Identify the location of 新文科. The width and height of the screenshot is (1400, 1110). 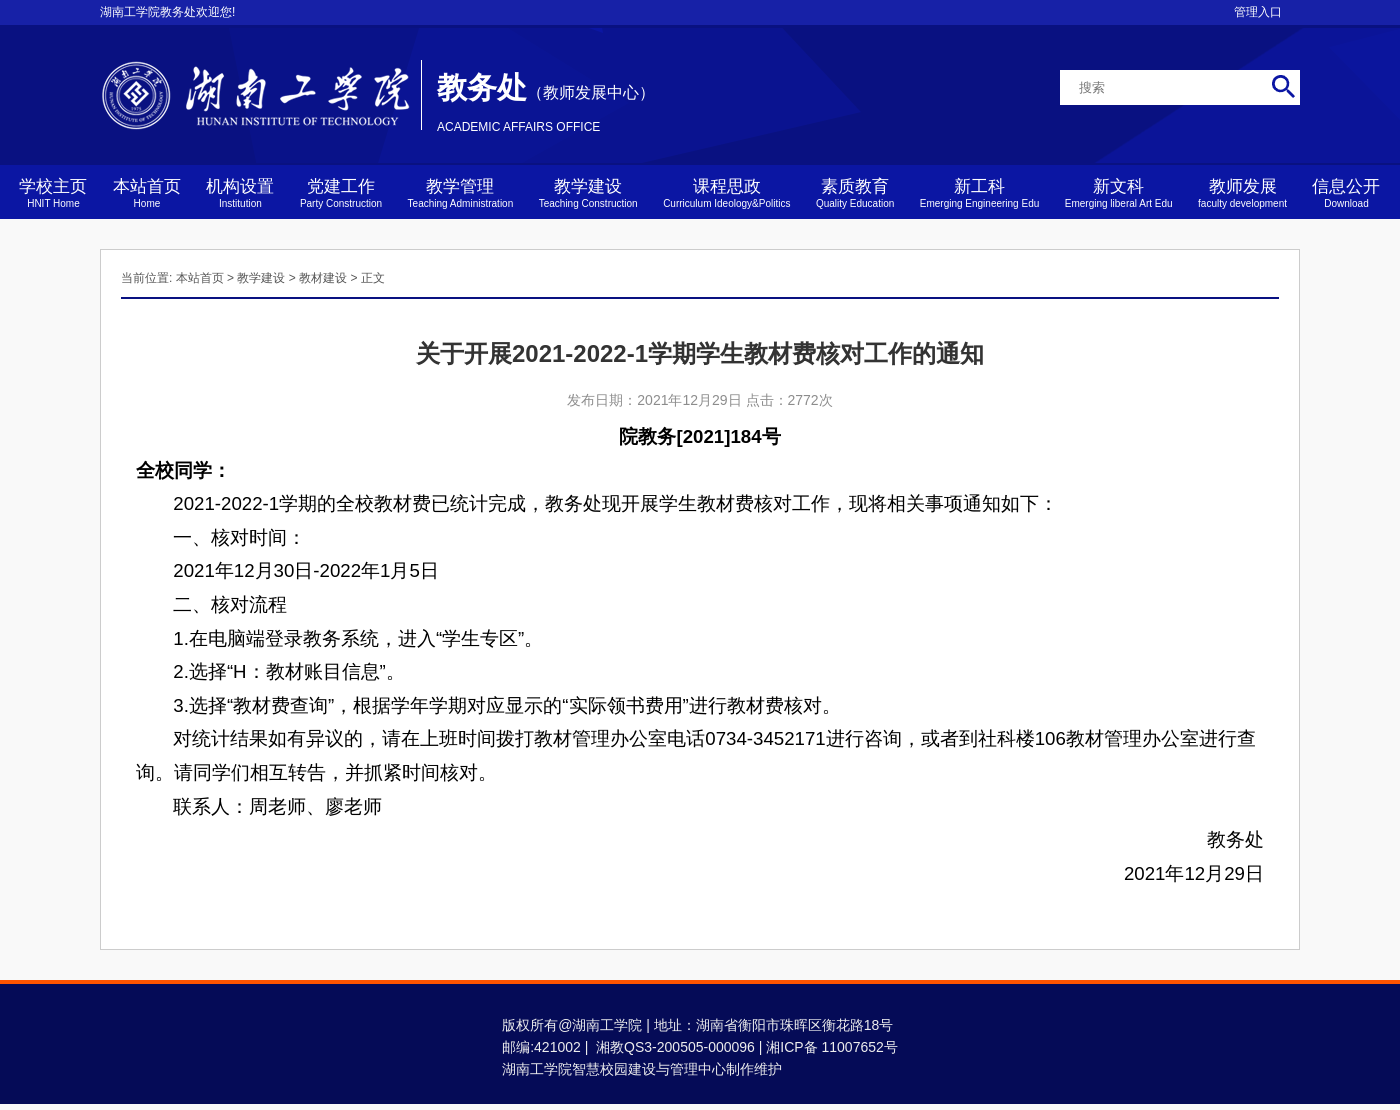
(1119, 193).